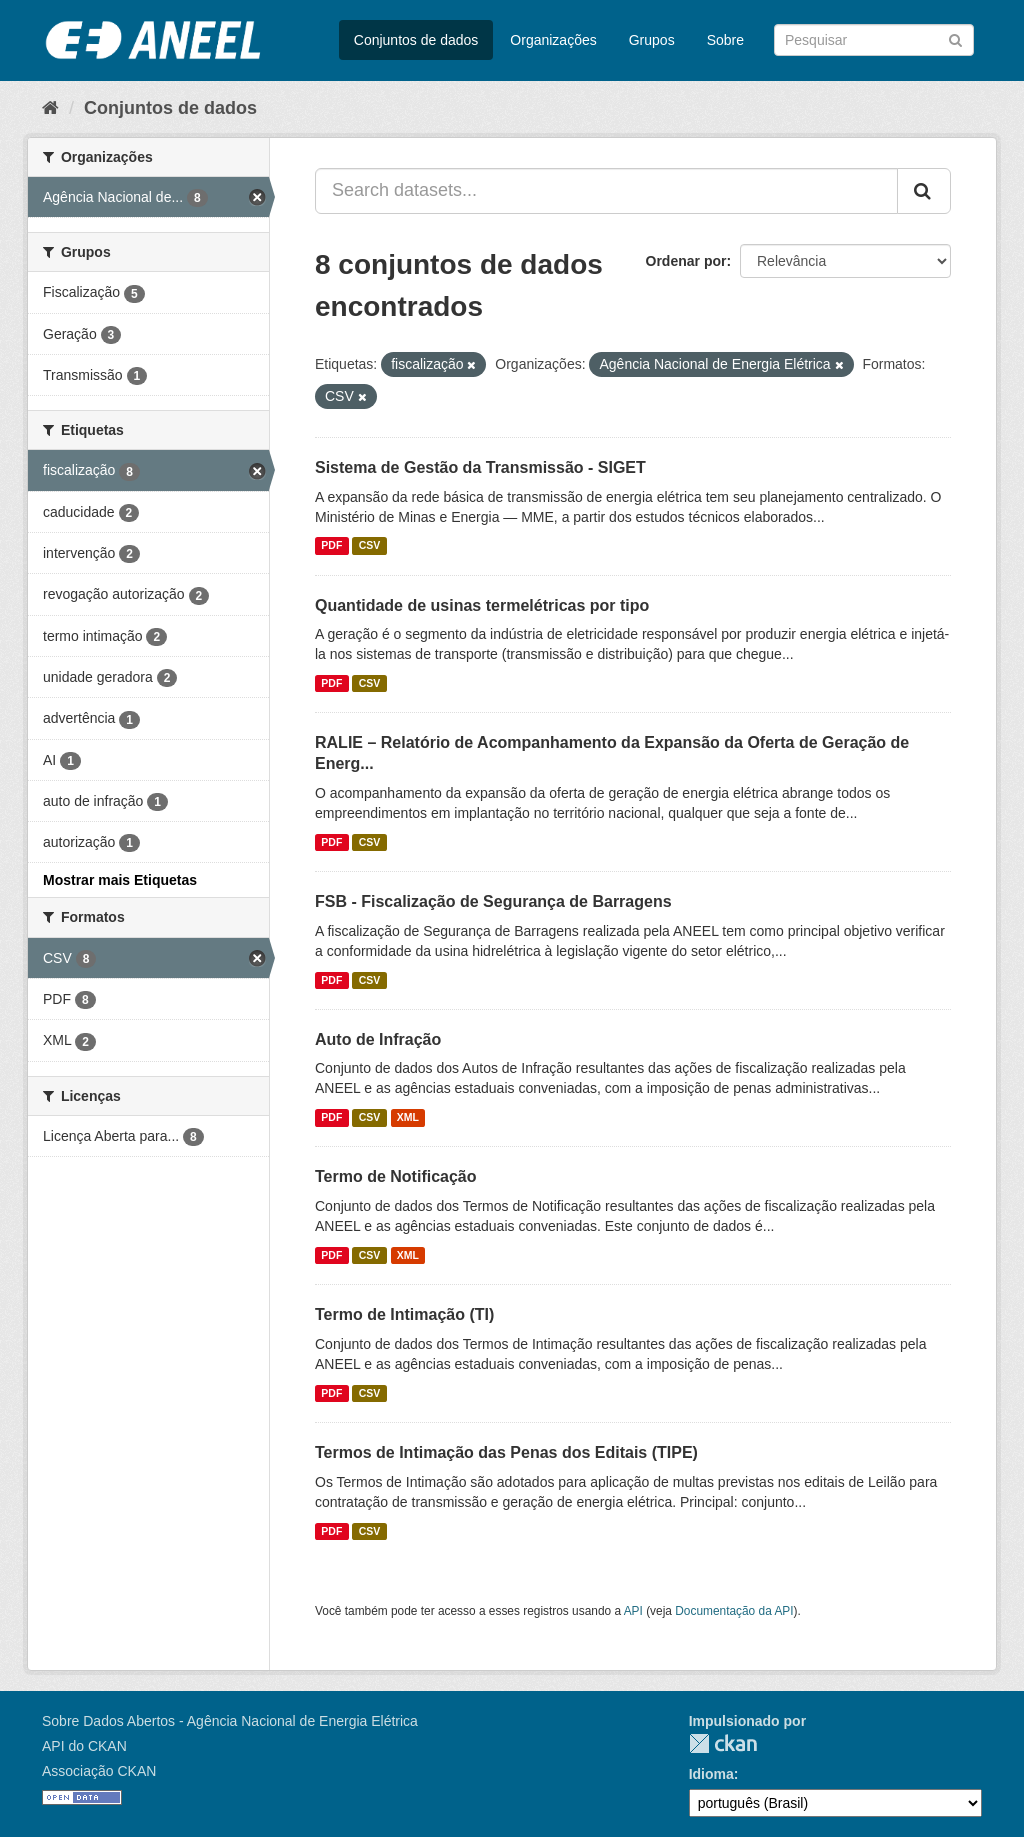  Describe the element at coordinates (404, 1314) in the screenshot. I see `Termo de Intimação (TI)` at that location.